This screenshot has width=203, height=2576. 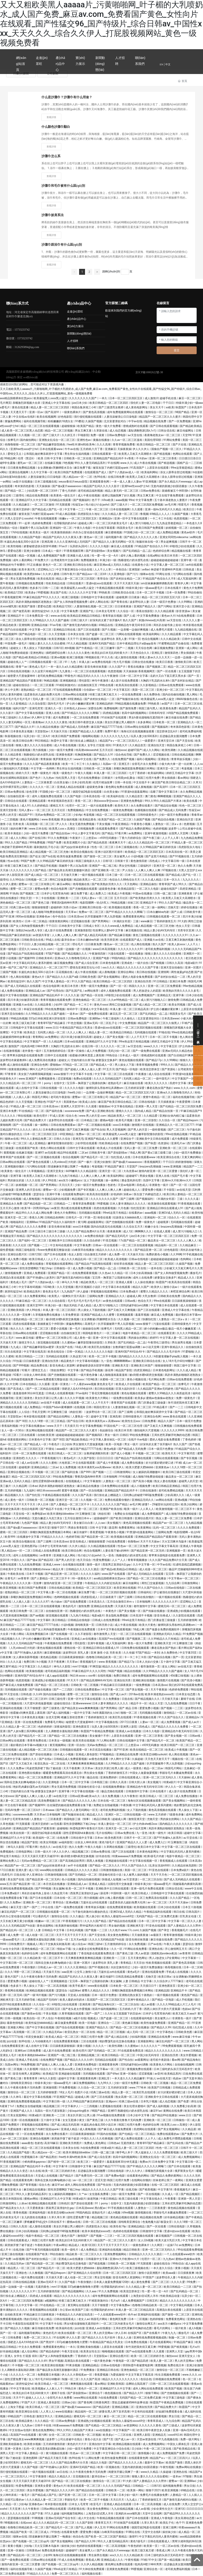 What do you see at coordinates (39, 625) in the screenshot?
I see `亚洲精品传媒` at bounding box center [39, 625].